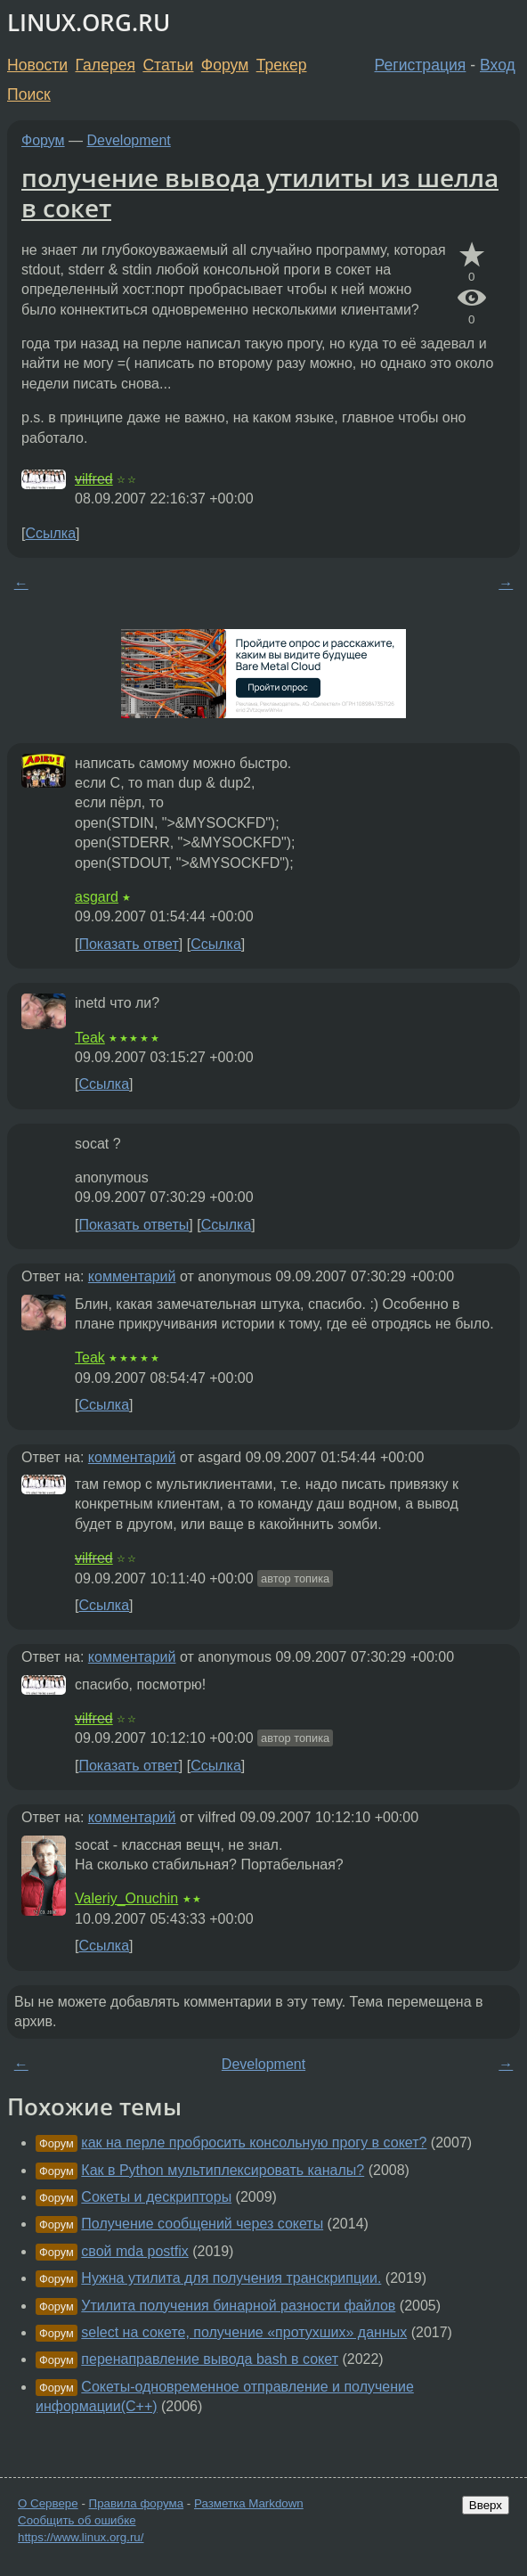  I want to click on Development, so click(129, 140).